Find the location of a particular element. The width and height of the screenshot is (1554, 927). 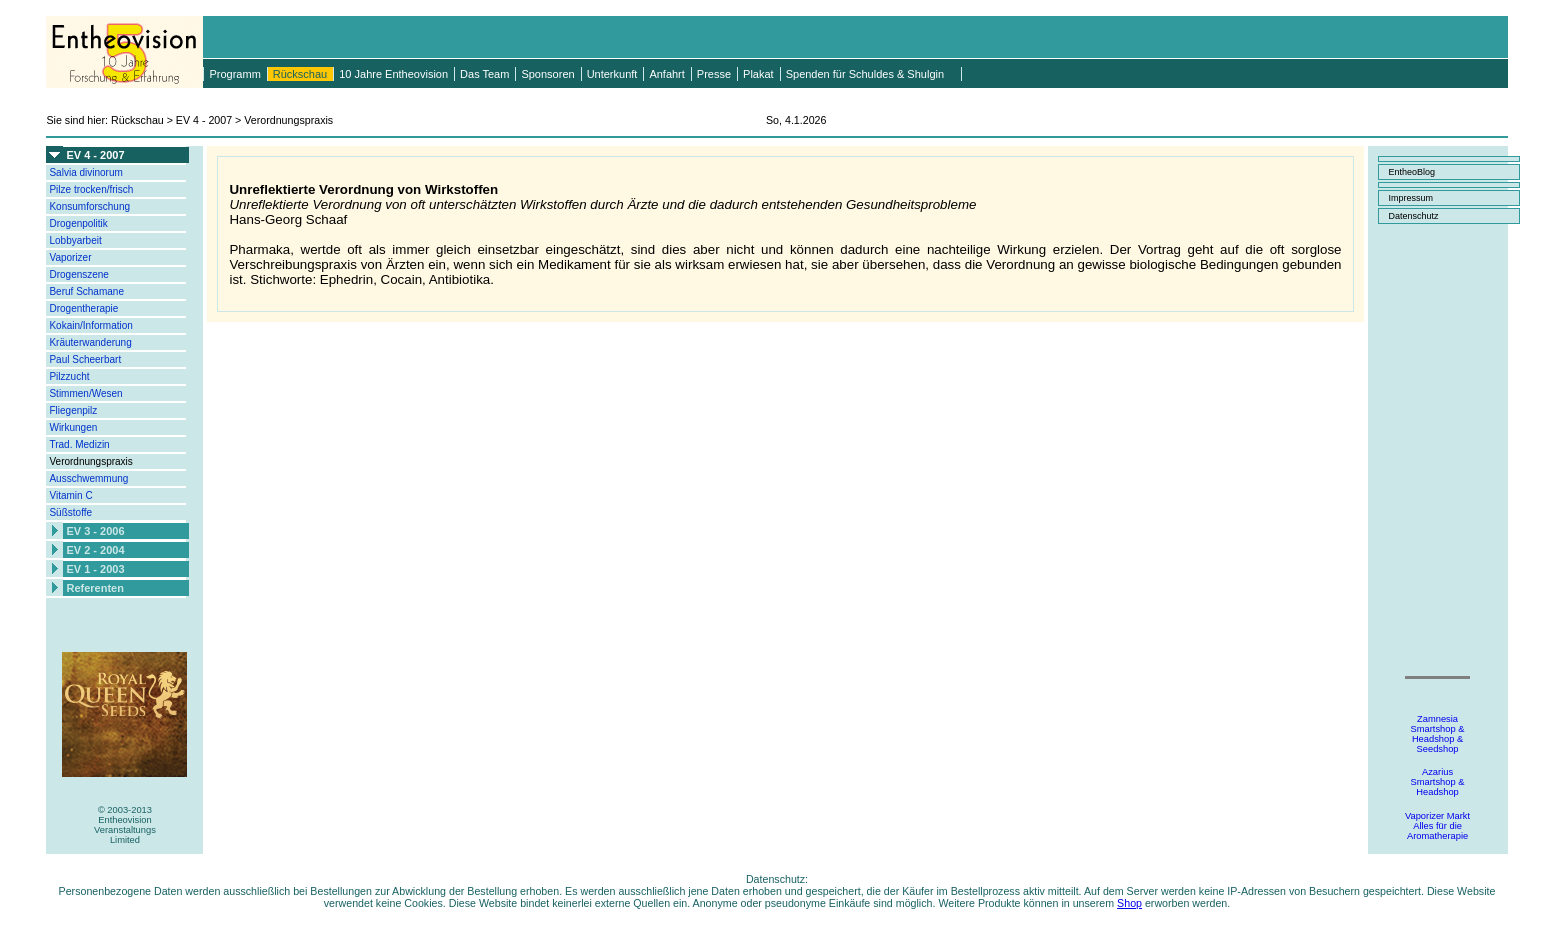

Plakat is located at coordinates (758, 74).